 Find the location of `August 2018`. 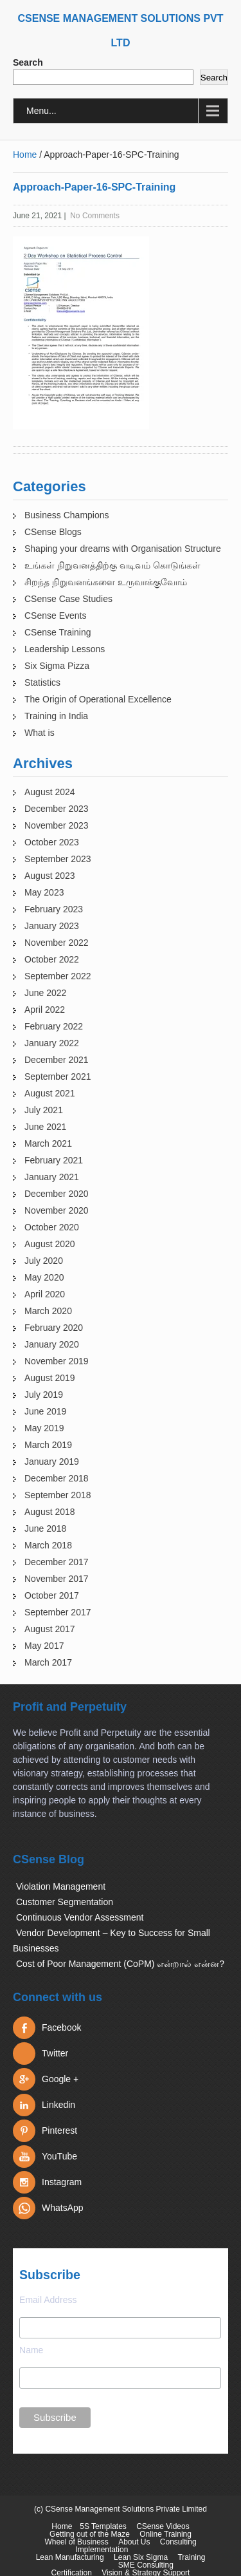

August 2018 is located at coordinates (49, 1512).